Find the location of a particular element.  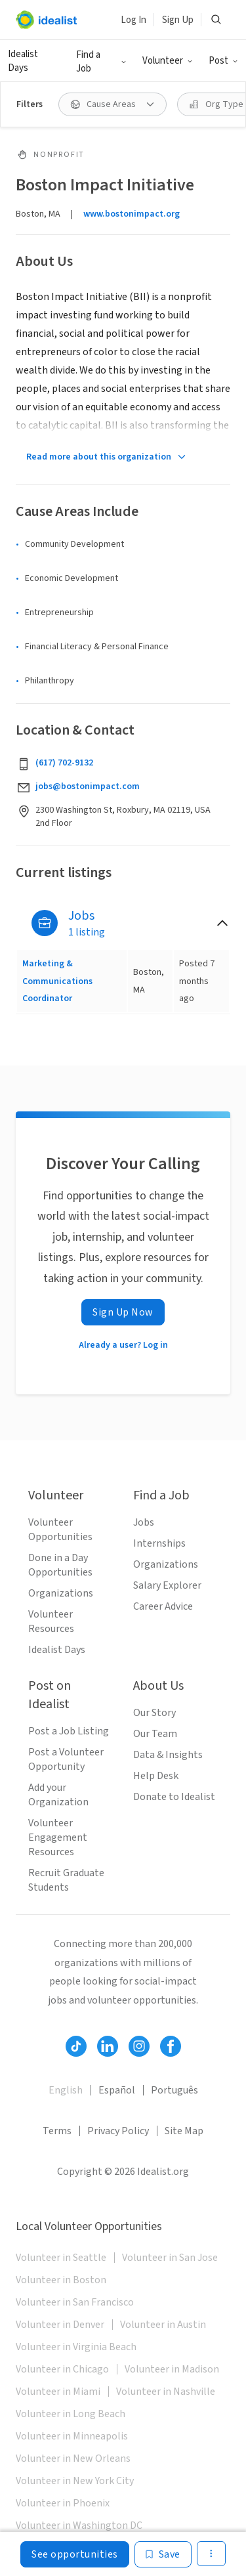

Internships is located at coordinates (159, 1543).